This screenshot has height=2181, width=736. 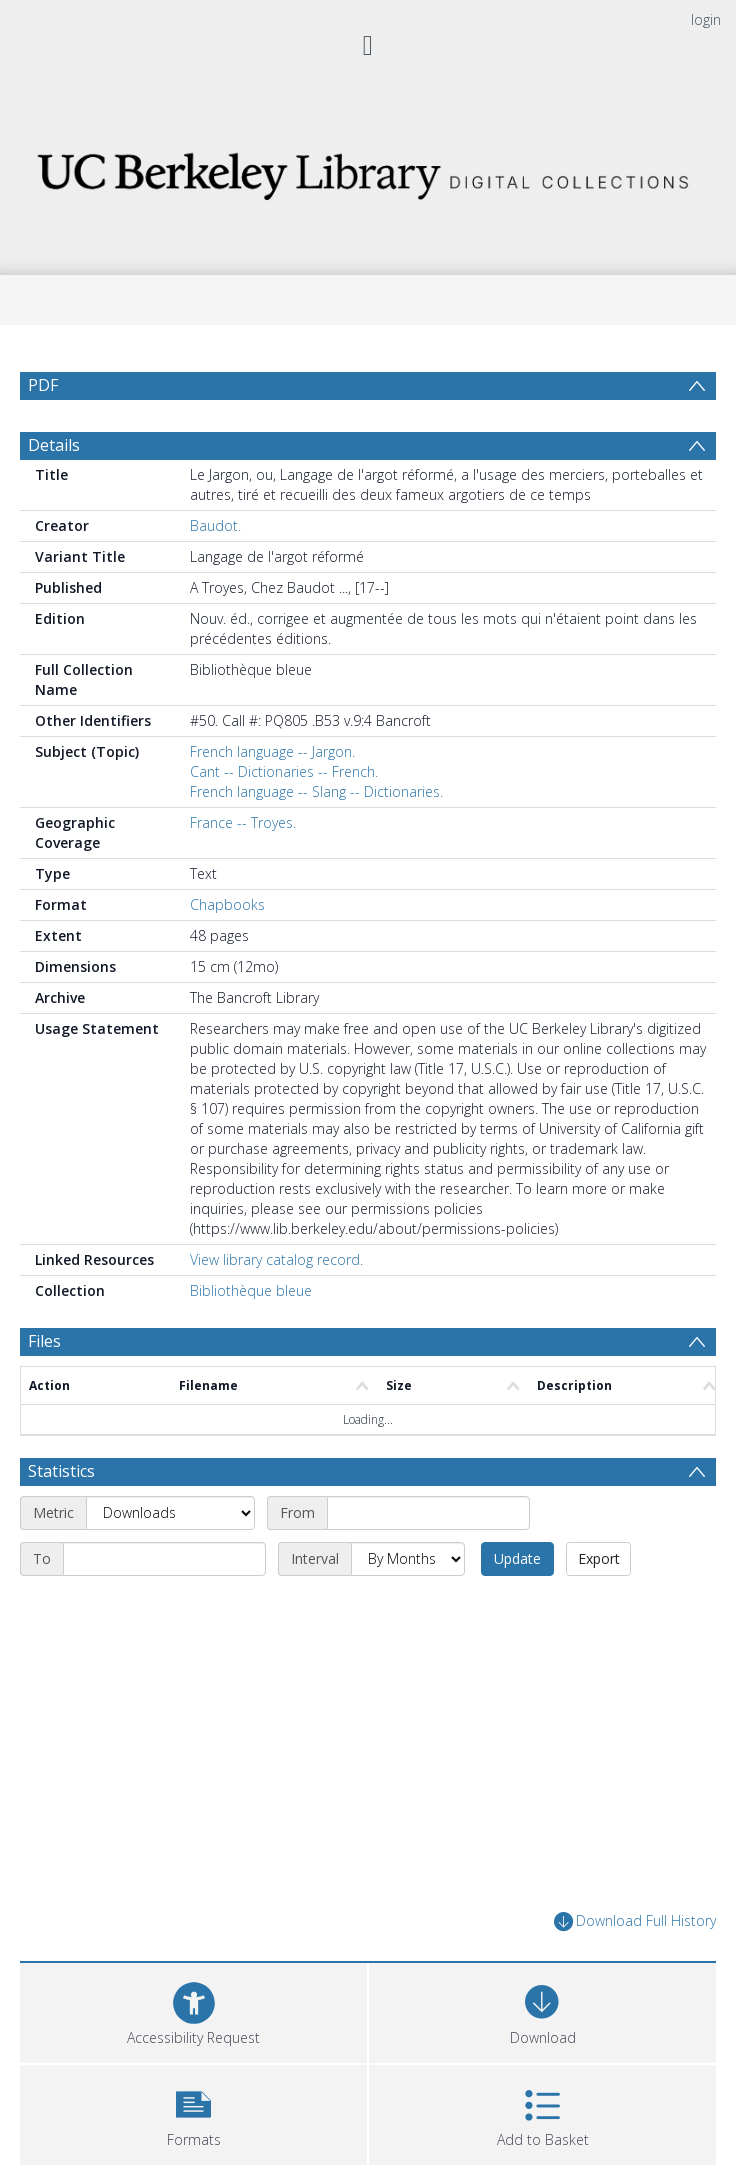 What do you see at coordinates (170, 1513) in the screenshot?
I see `[Metric]` at bounding box center [170, 1513].